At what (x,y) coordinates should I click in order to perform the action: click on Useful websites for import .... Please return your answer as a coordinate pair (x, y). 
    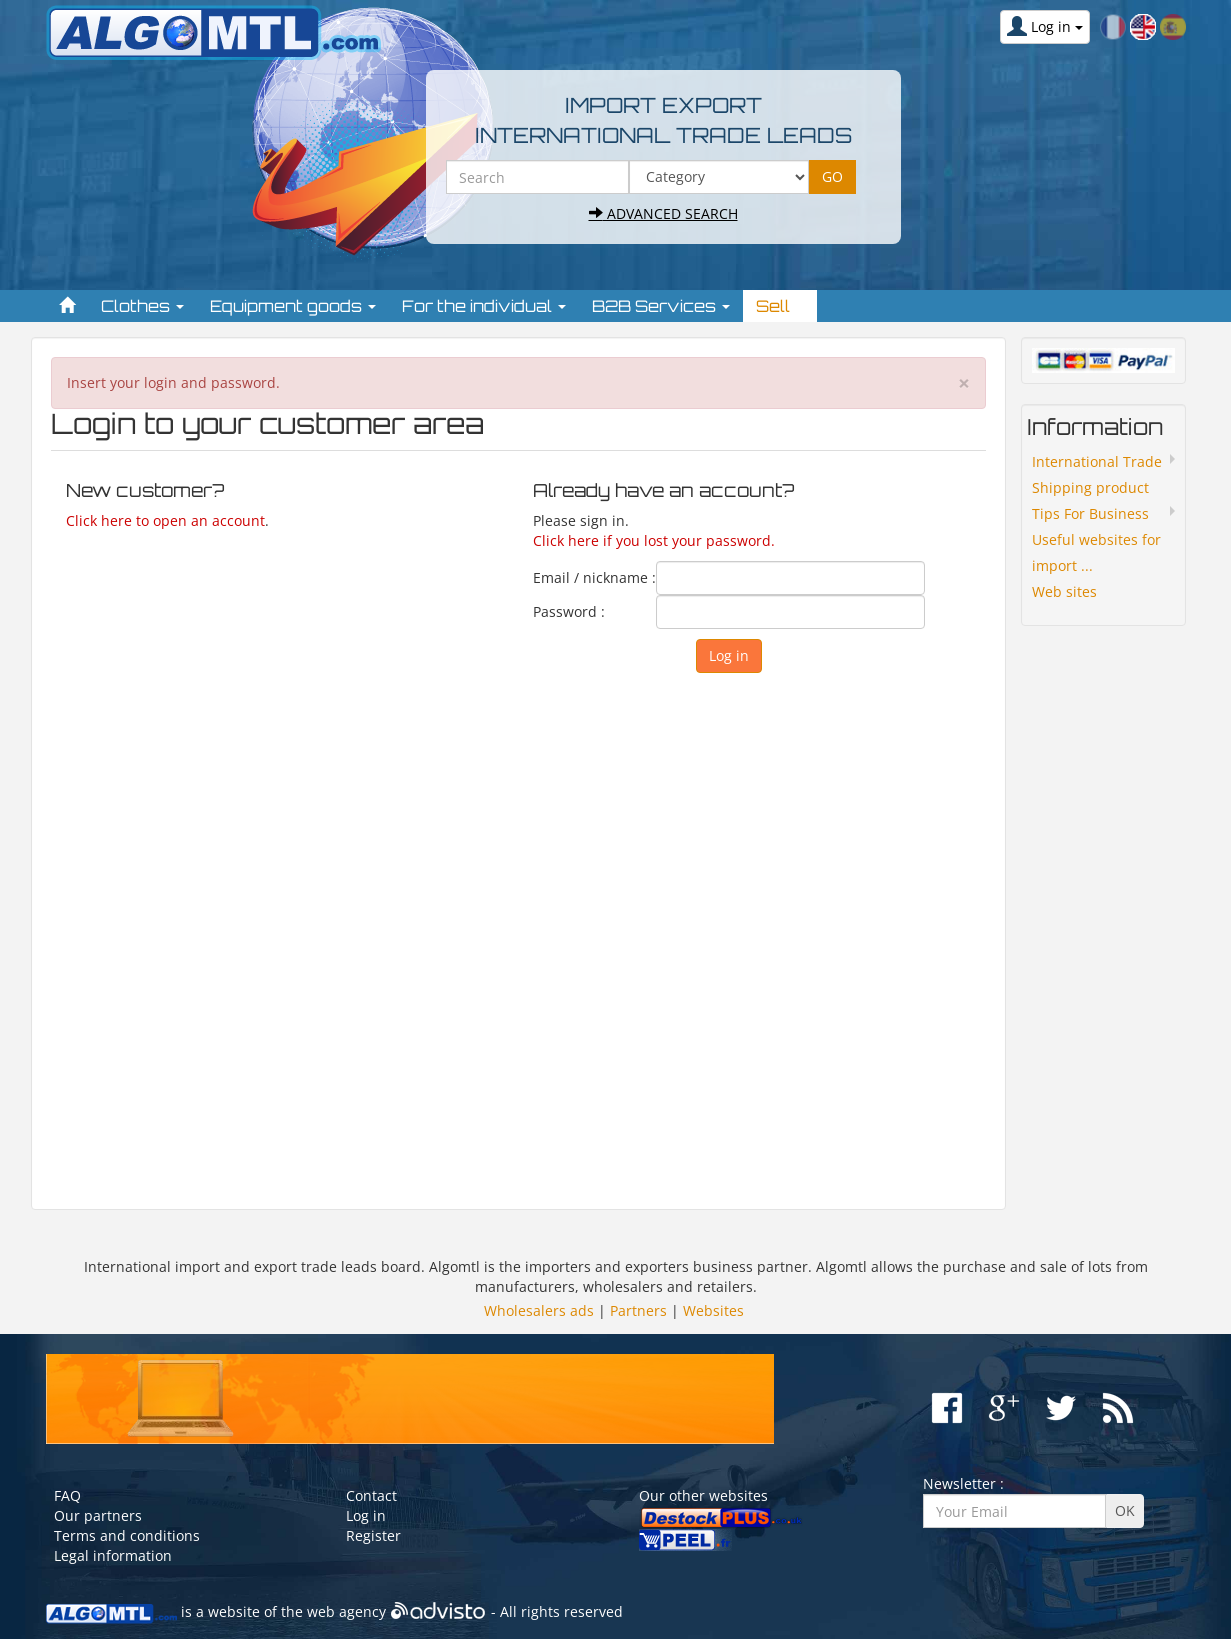
    Looking at the image, I should click on (1096, 552).